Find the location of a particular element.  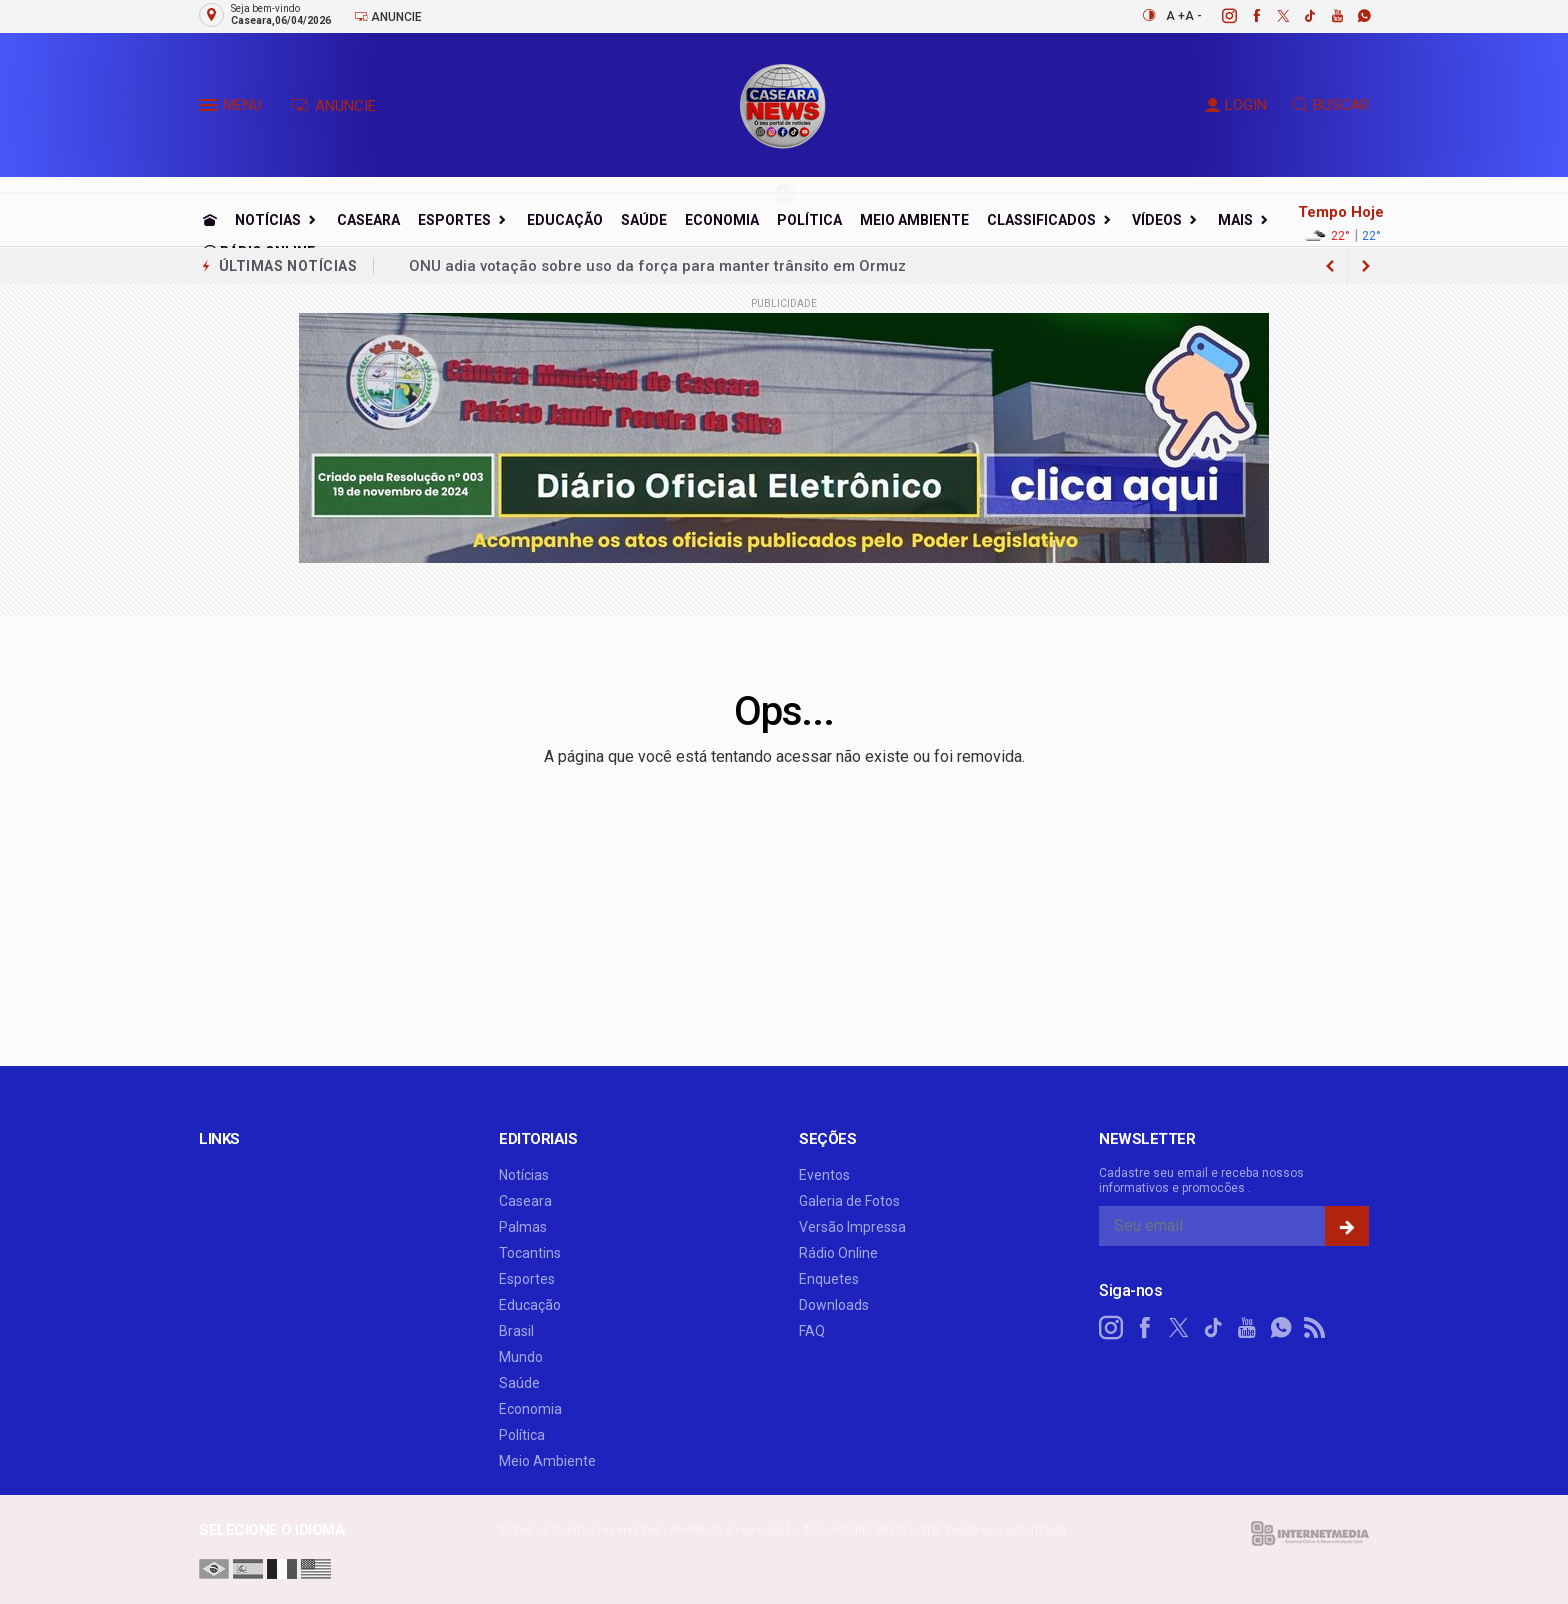

LOGIN is located at coordinates (1236, 105).